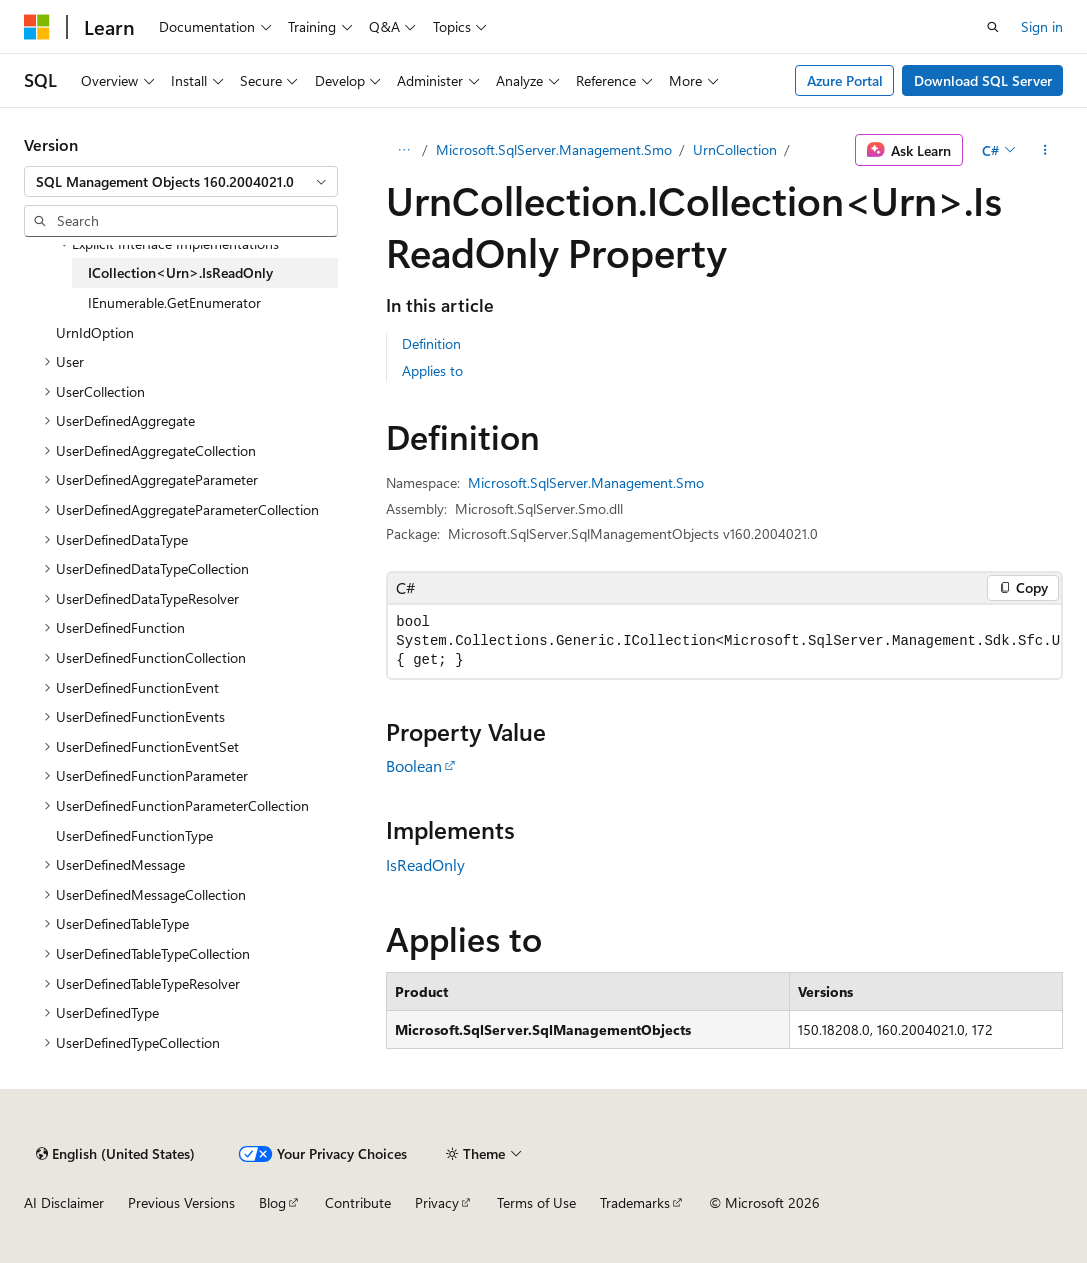  What do you see at coordinates (1042, 26) in the screenshot?
I see `Sign in` at bounding box center [1042, 26].